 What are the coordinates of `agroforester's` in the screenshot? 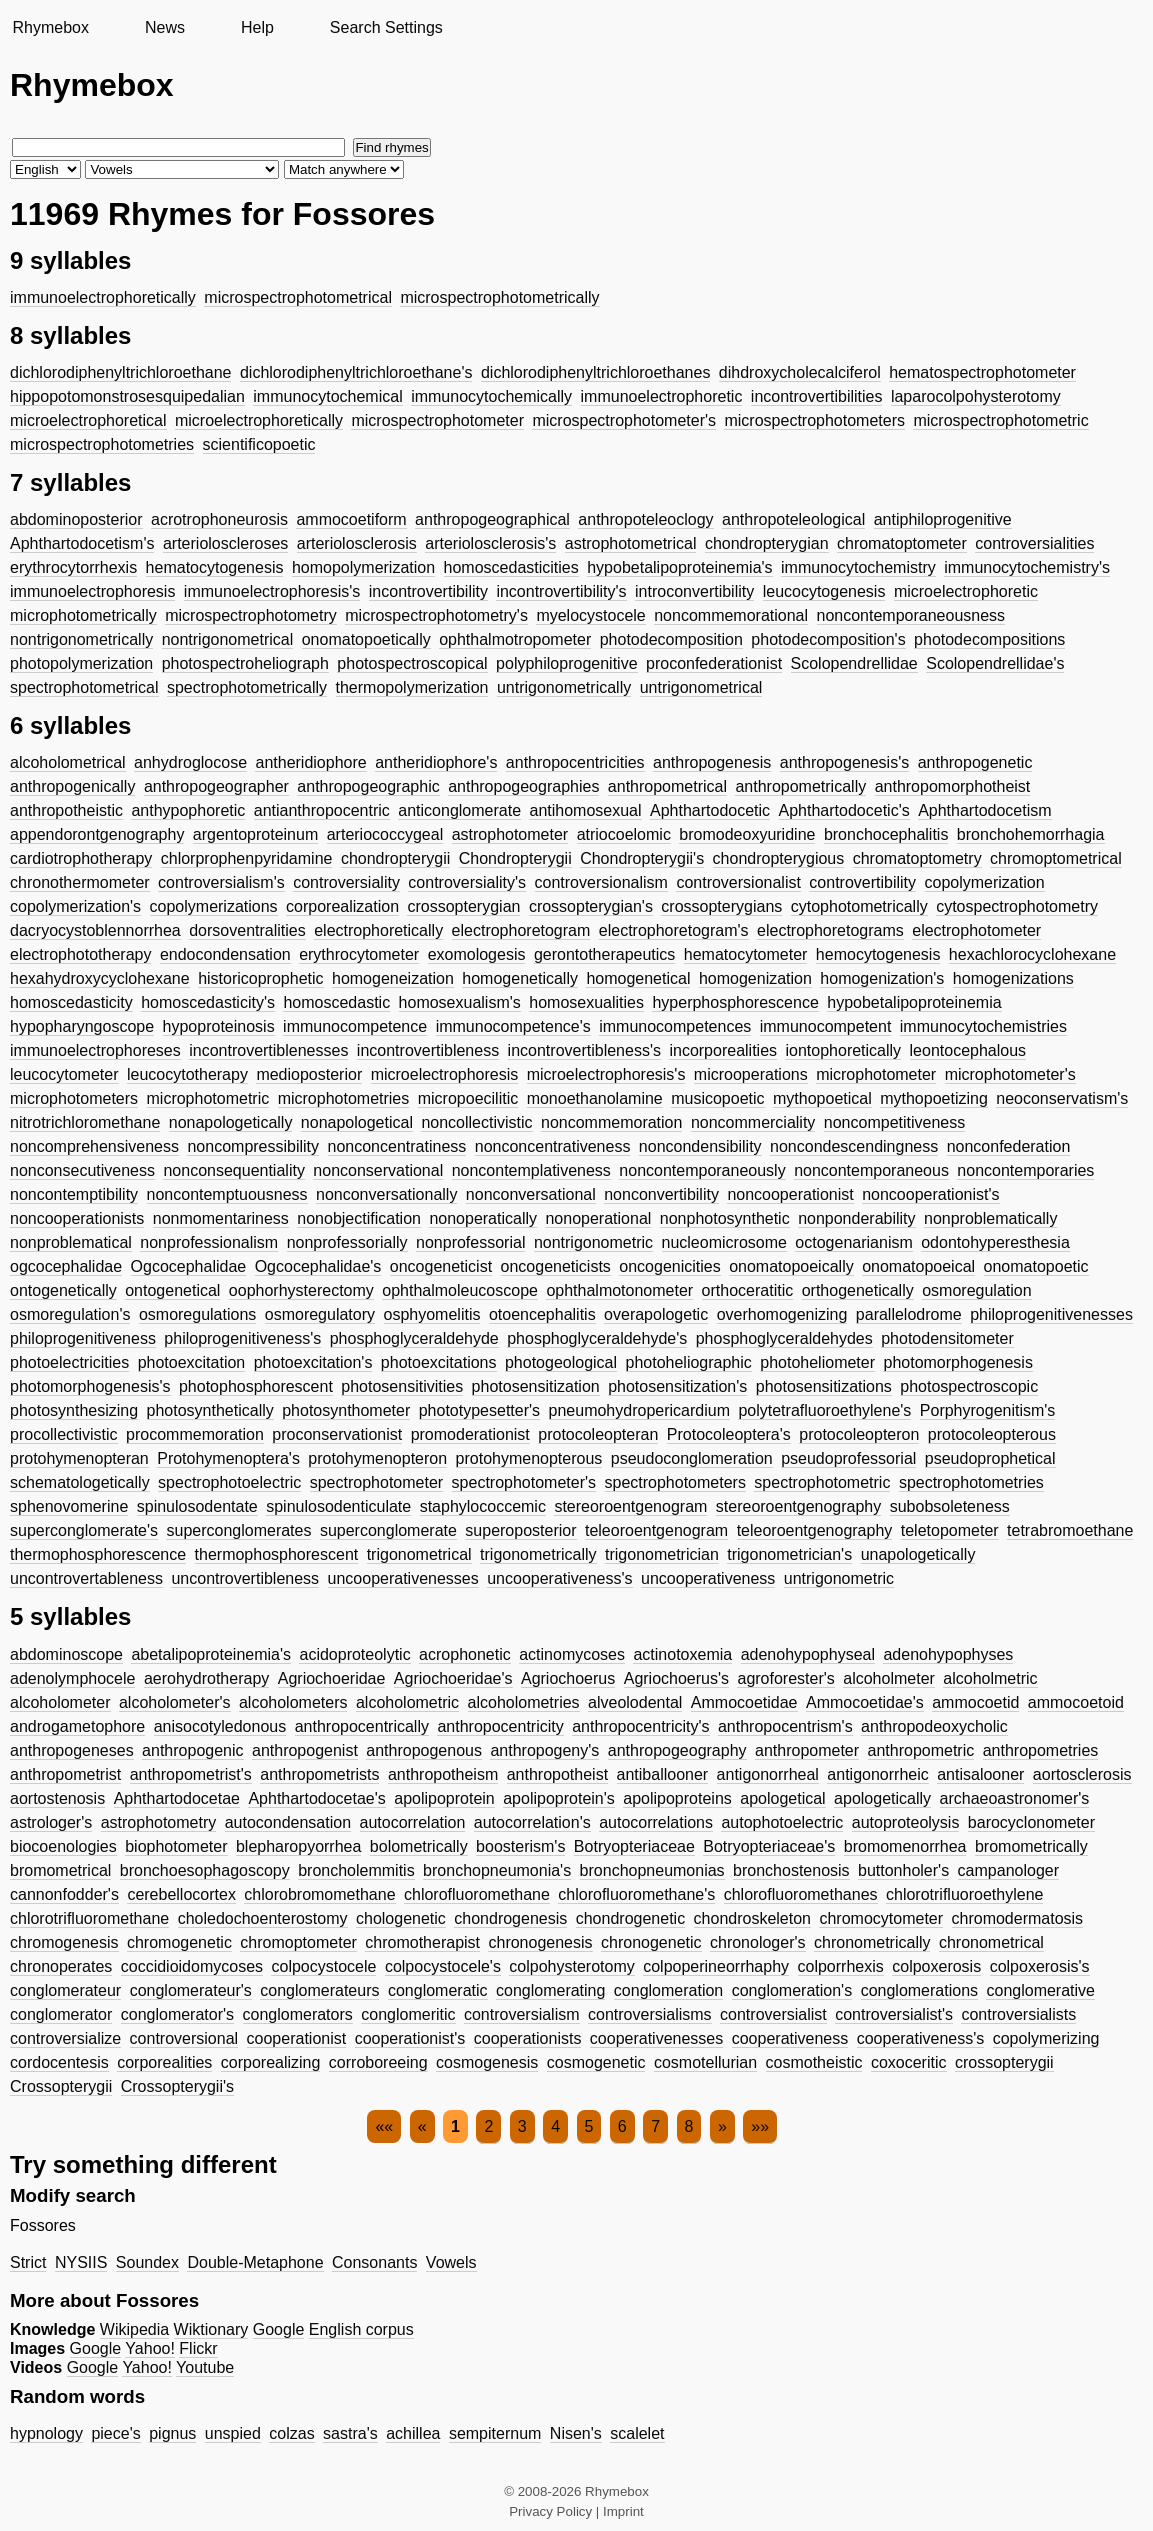 It's located at (785, 1678).